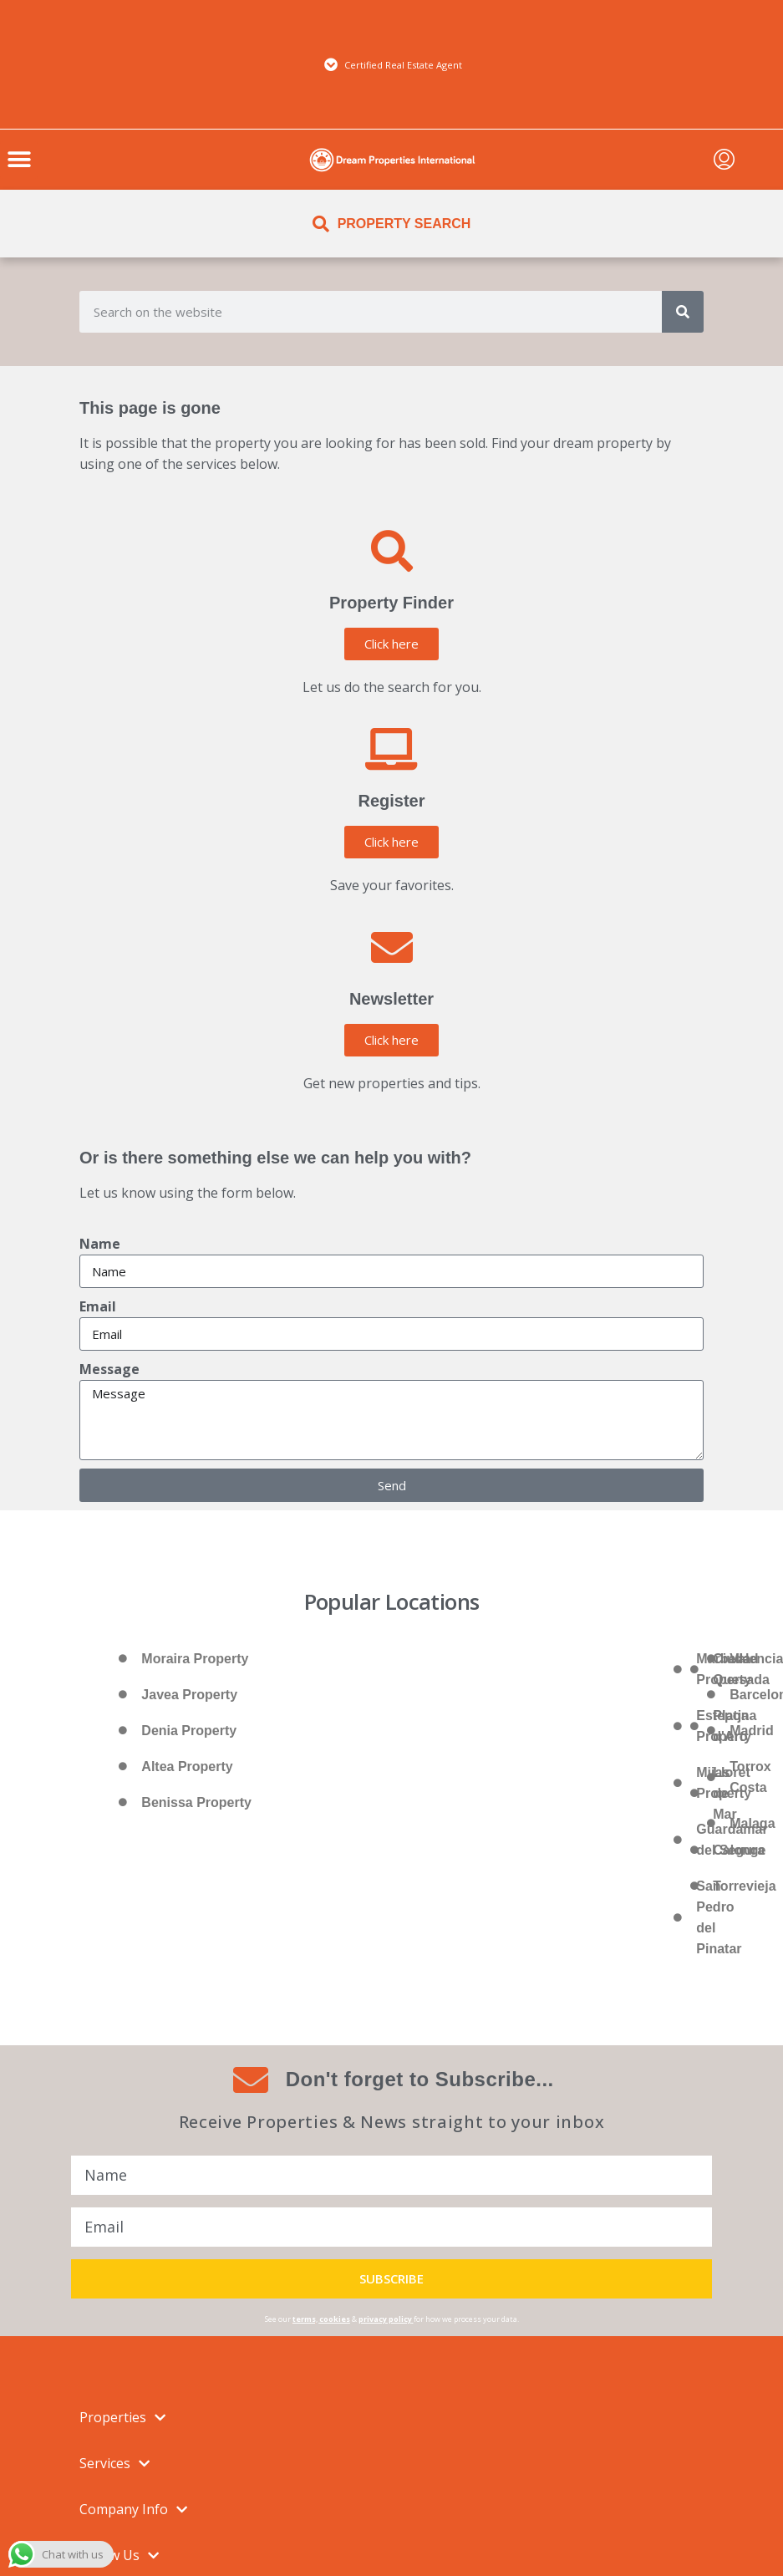 Image resolution: width=783 pixels, height=2576 pixels. What do you see at coordinates (724, 159) in the screenshot?
I see `[menuitem]` at bounding box center [724, 159].